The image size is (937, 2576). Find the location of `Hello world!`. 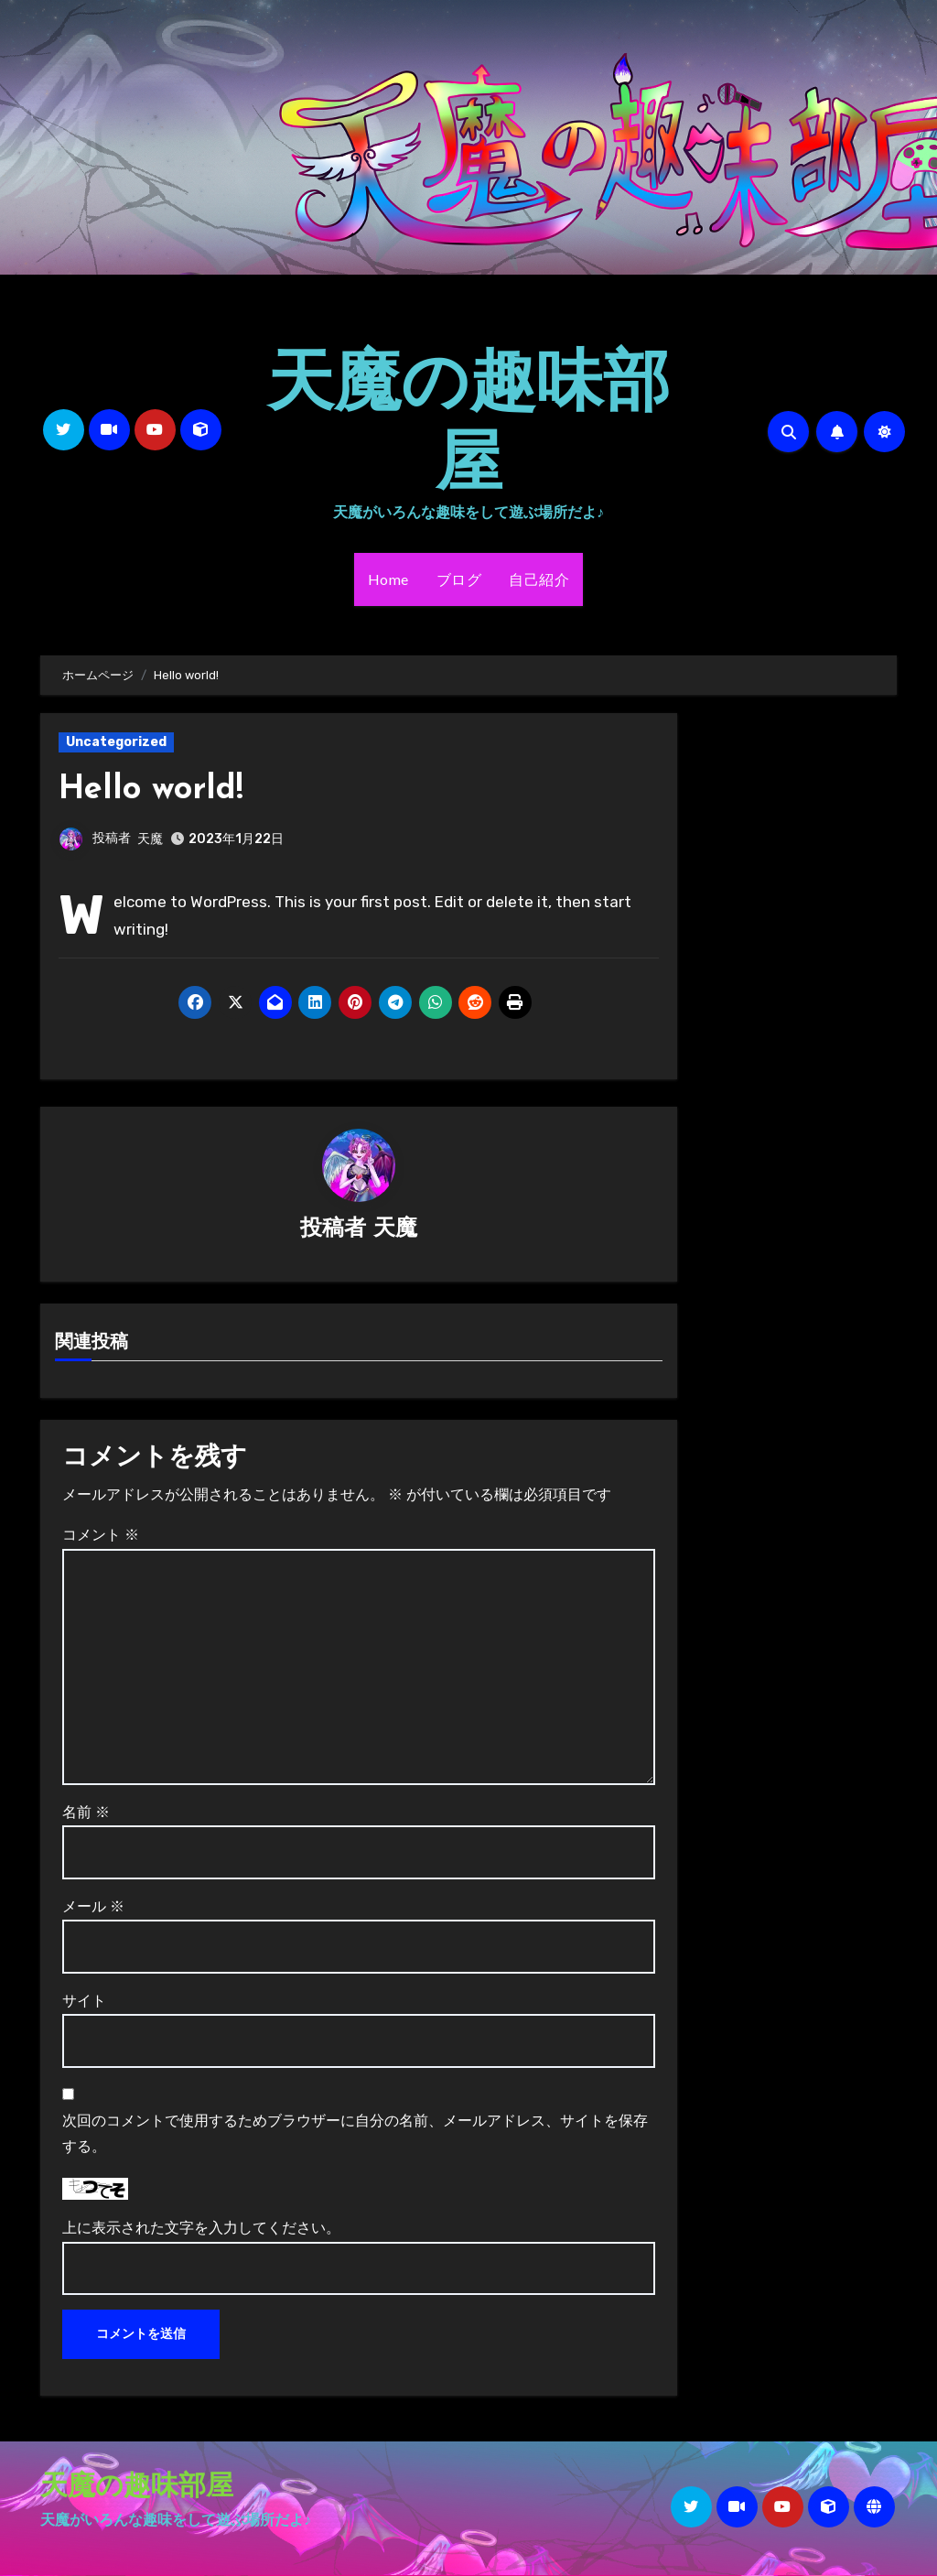

Hello world! is located at coordinates (155, 789).